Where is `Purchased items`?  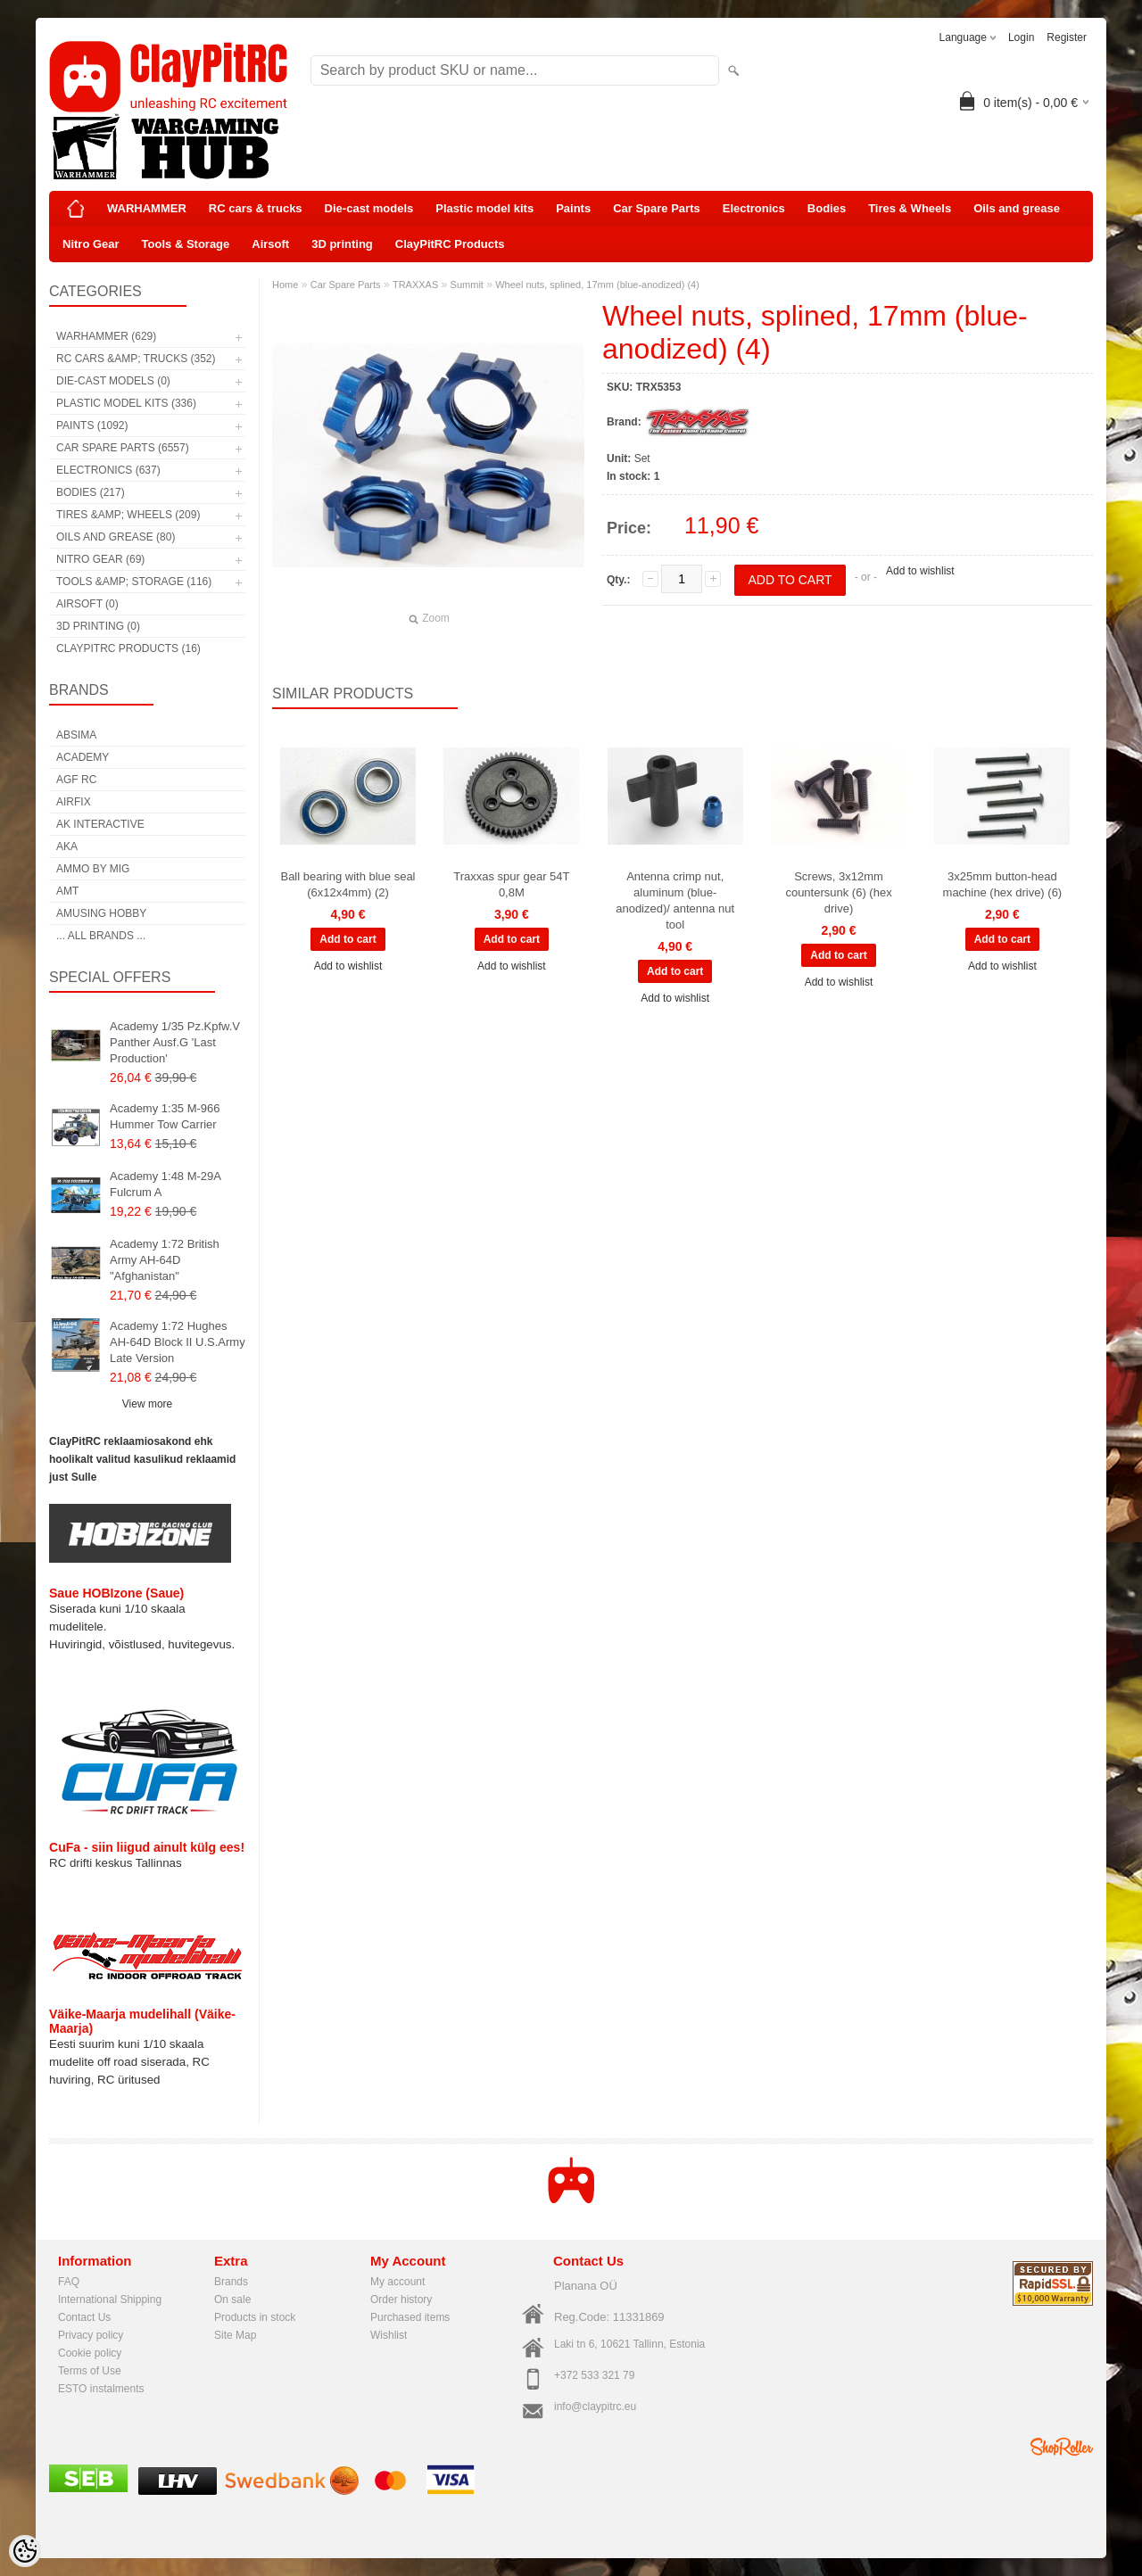 Purchased items is located at coordinates (410, 2317).